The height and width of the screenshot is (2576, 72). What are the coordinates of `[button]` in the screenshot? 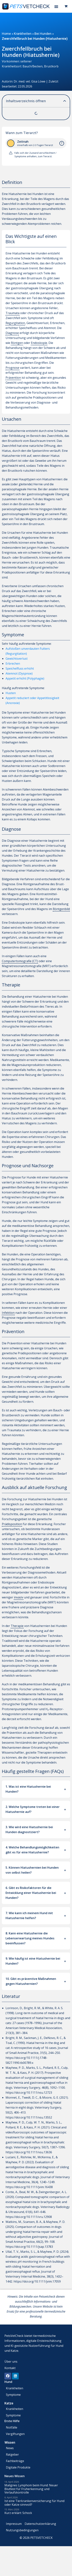 It's located at (56, 6).